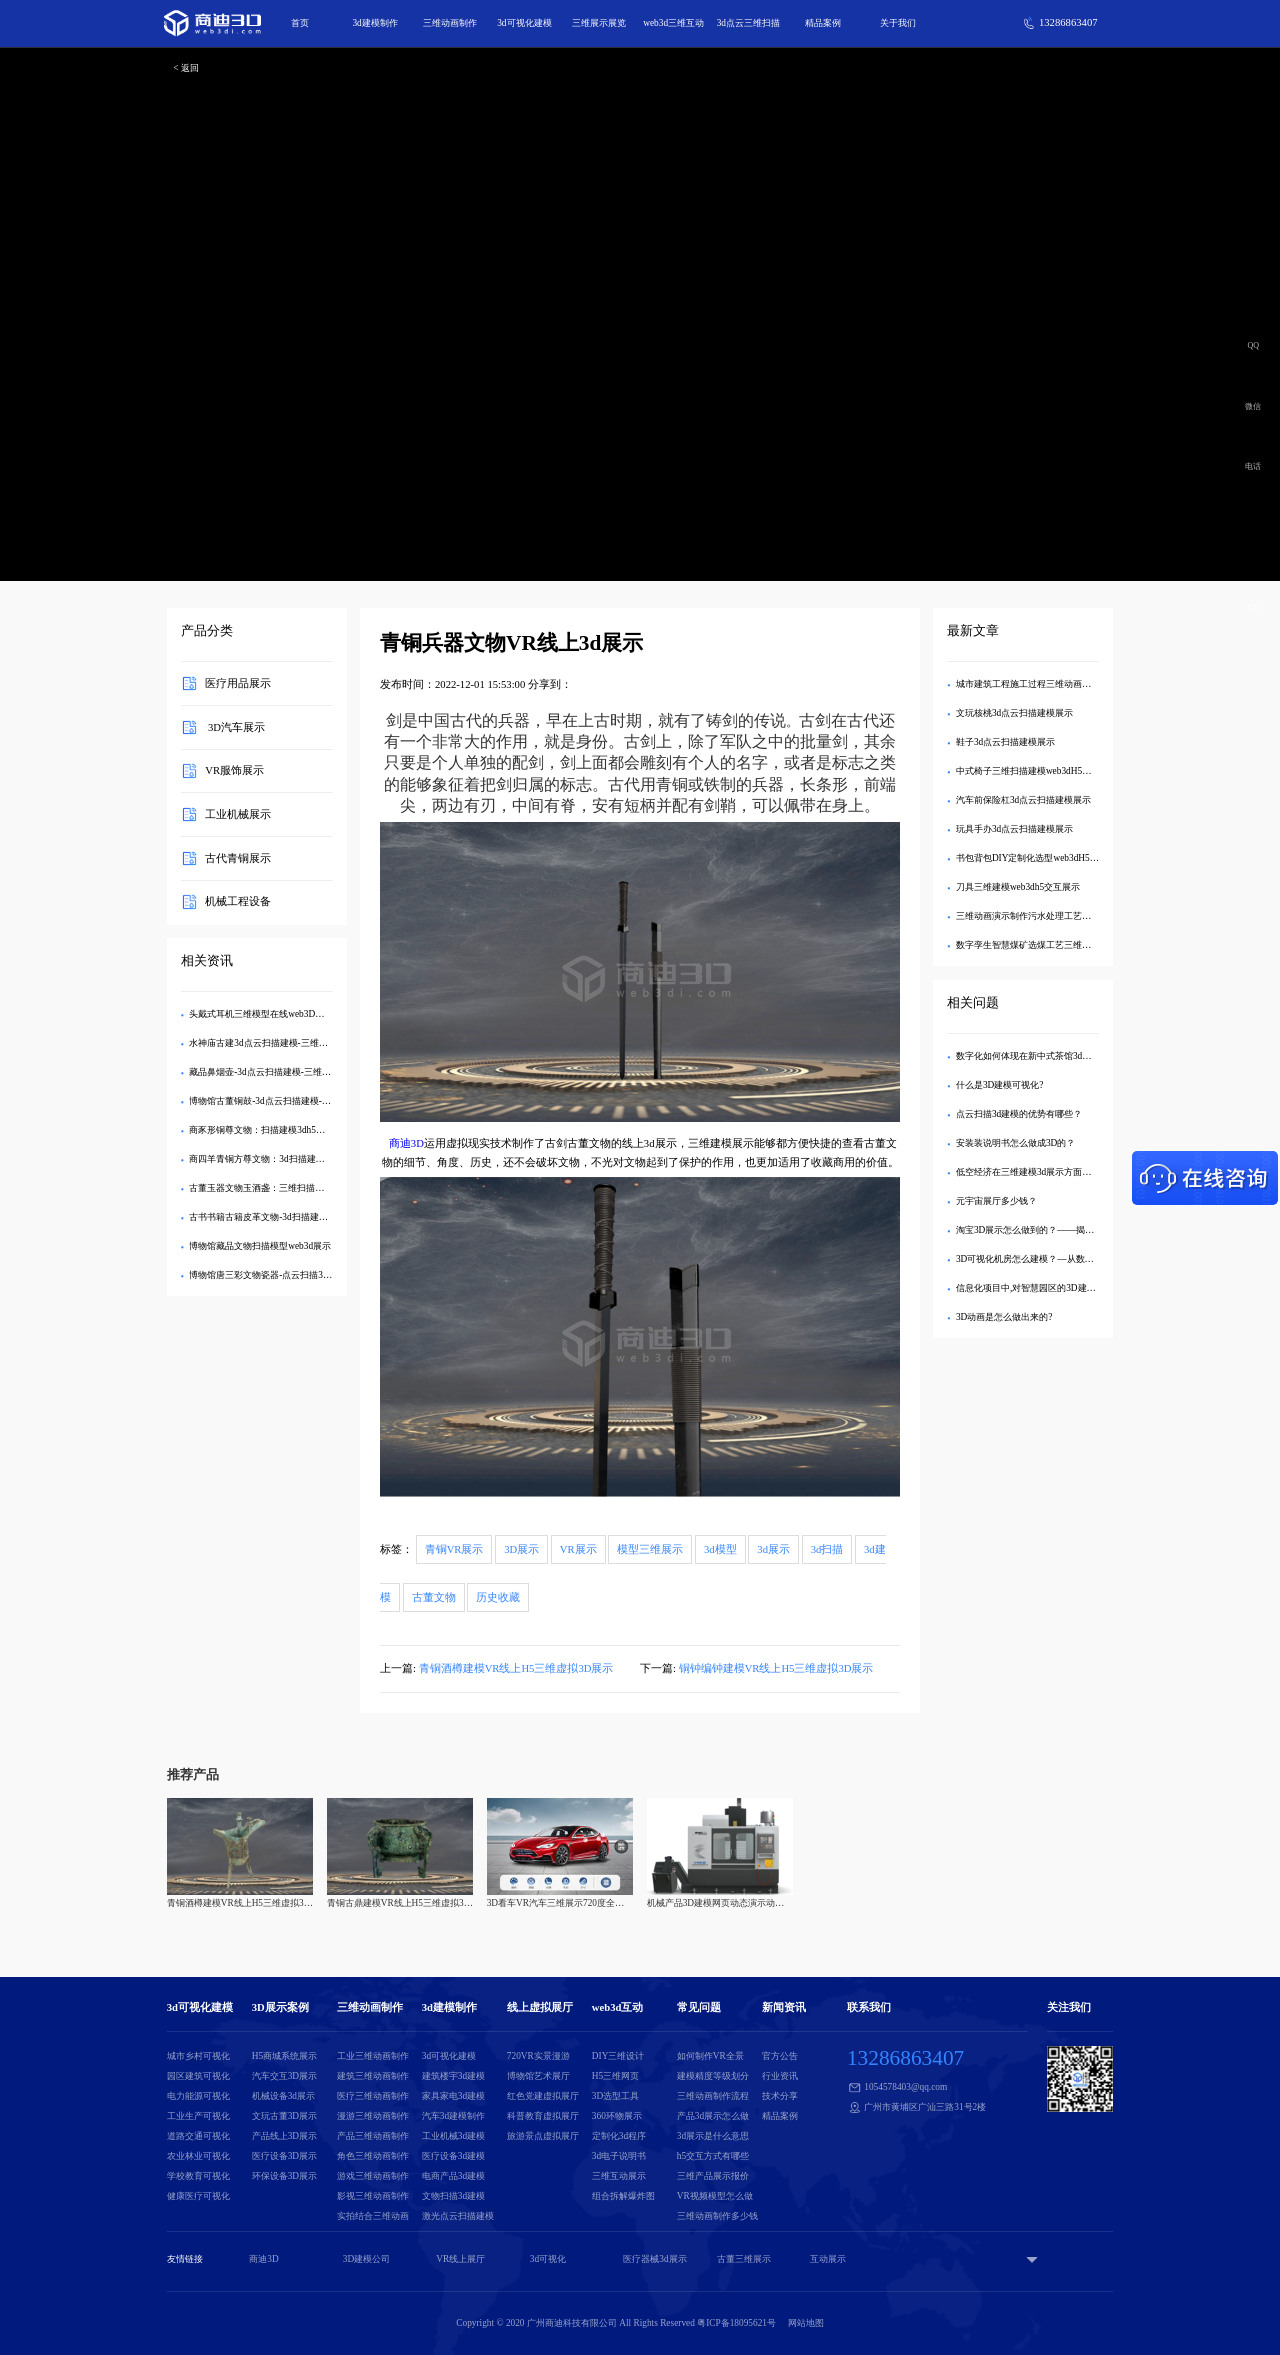 This screenshot has height=2355, width=1280. I want to click on 汽车3d建模制作, so click(453, 2116).